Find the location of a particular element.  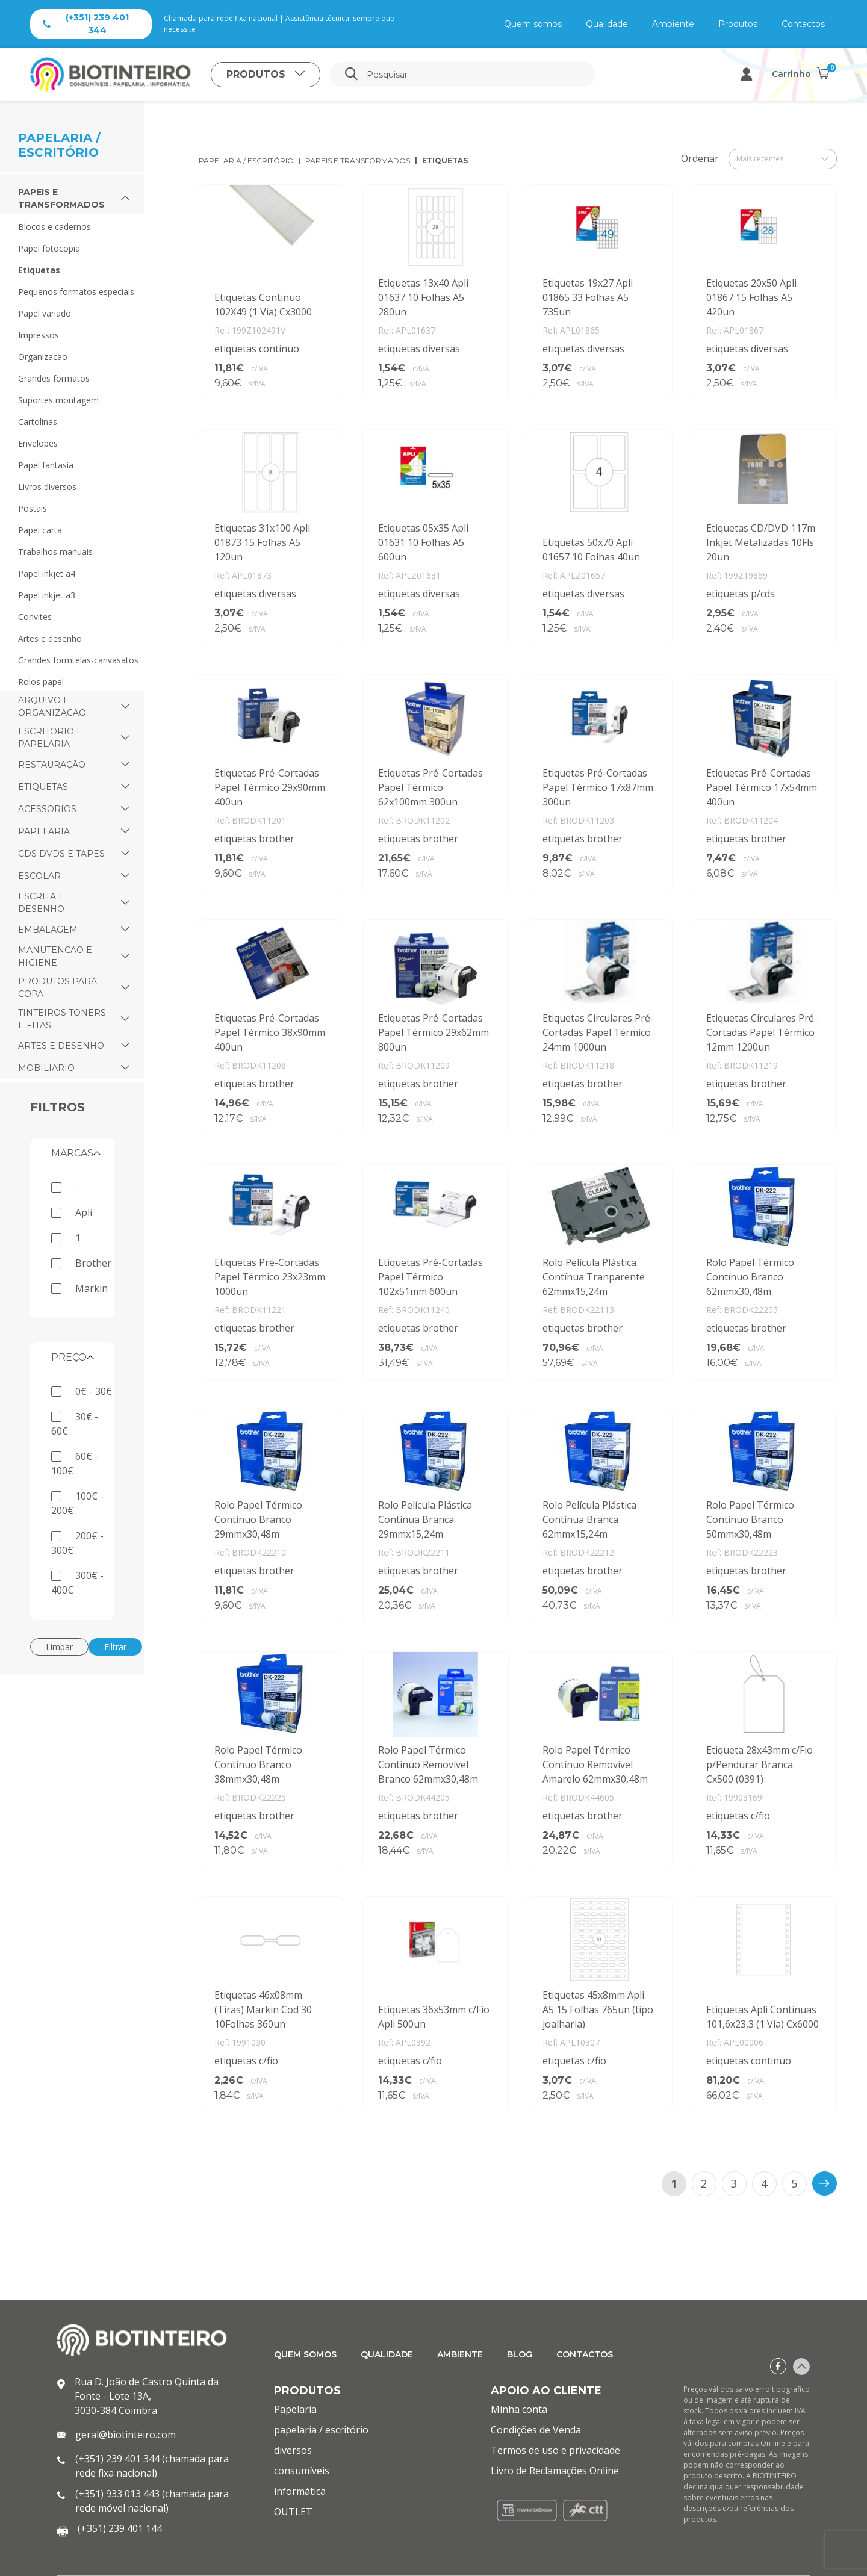

[>] is located at coordinates (824, 2183).